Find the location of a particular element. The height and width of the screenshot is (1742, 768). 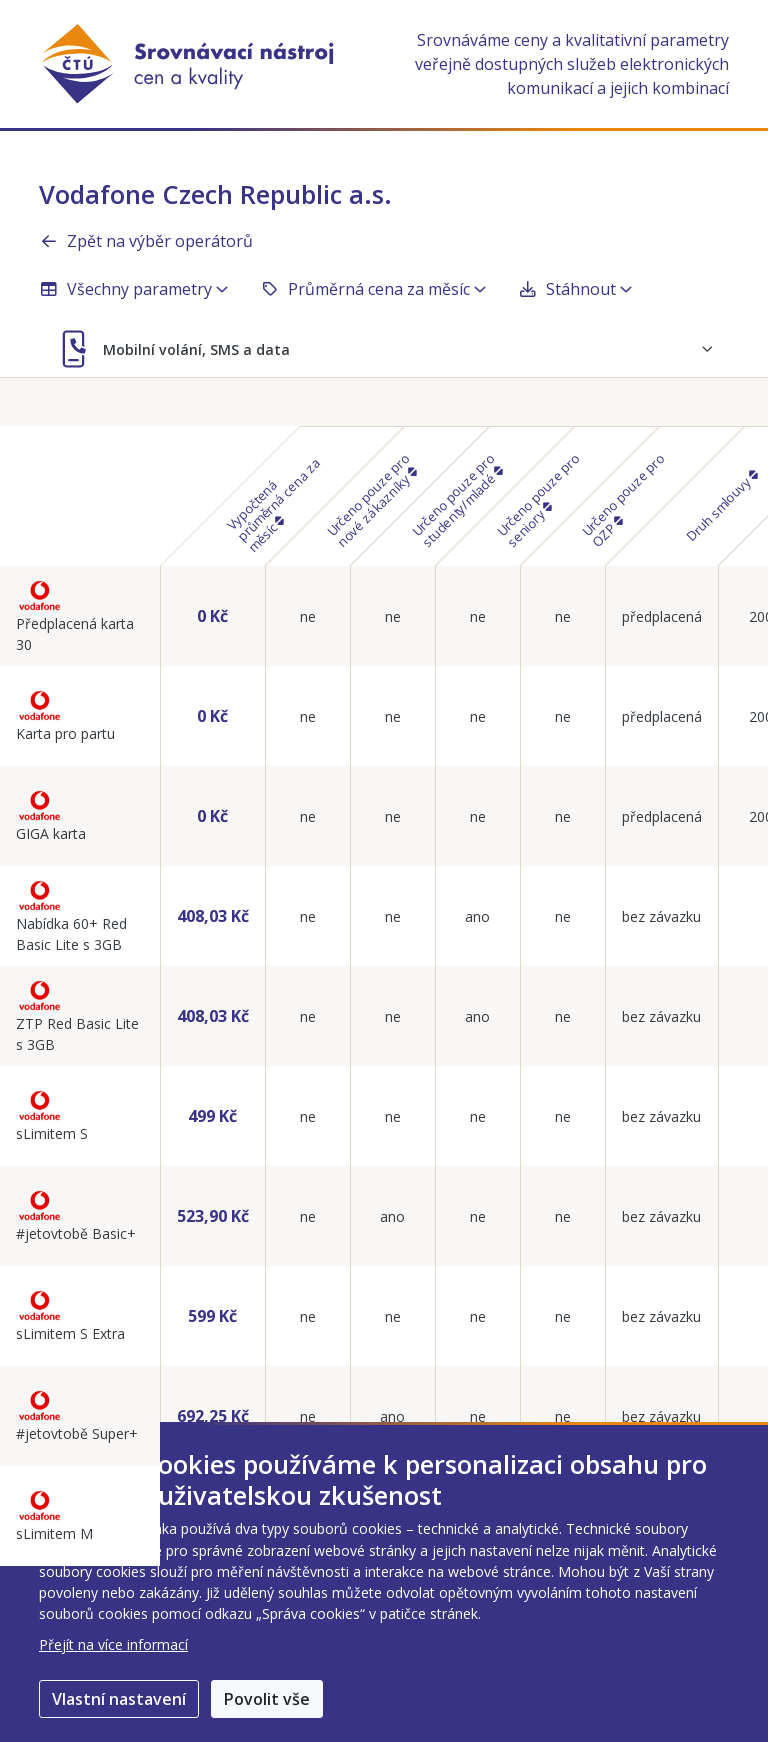

Všechny parametry [button] is located at coordinates (133, 289).